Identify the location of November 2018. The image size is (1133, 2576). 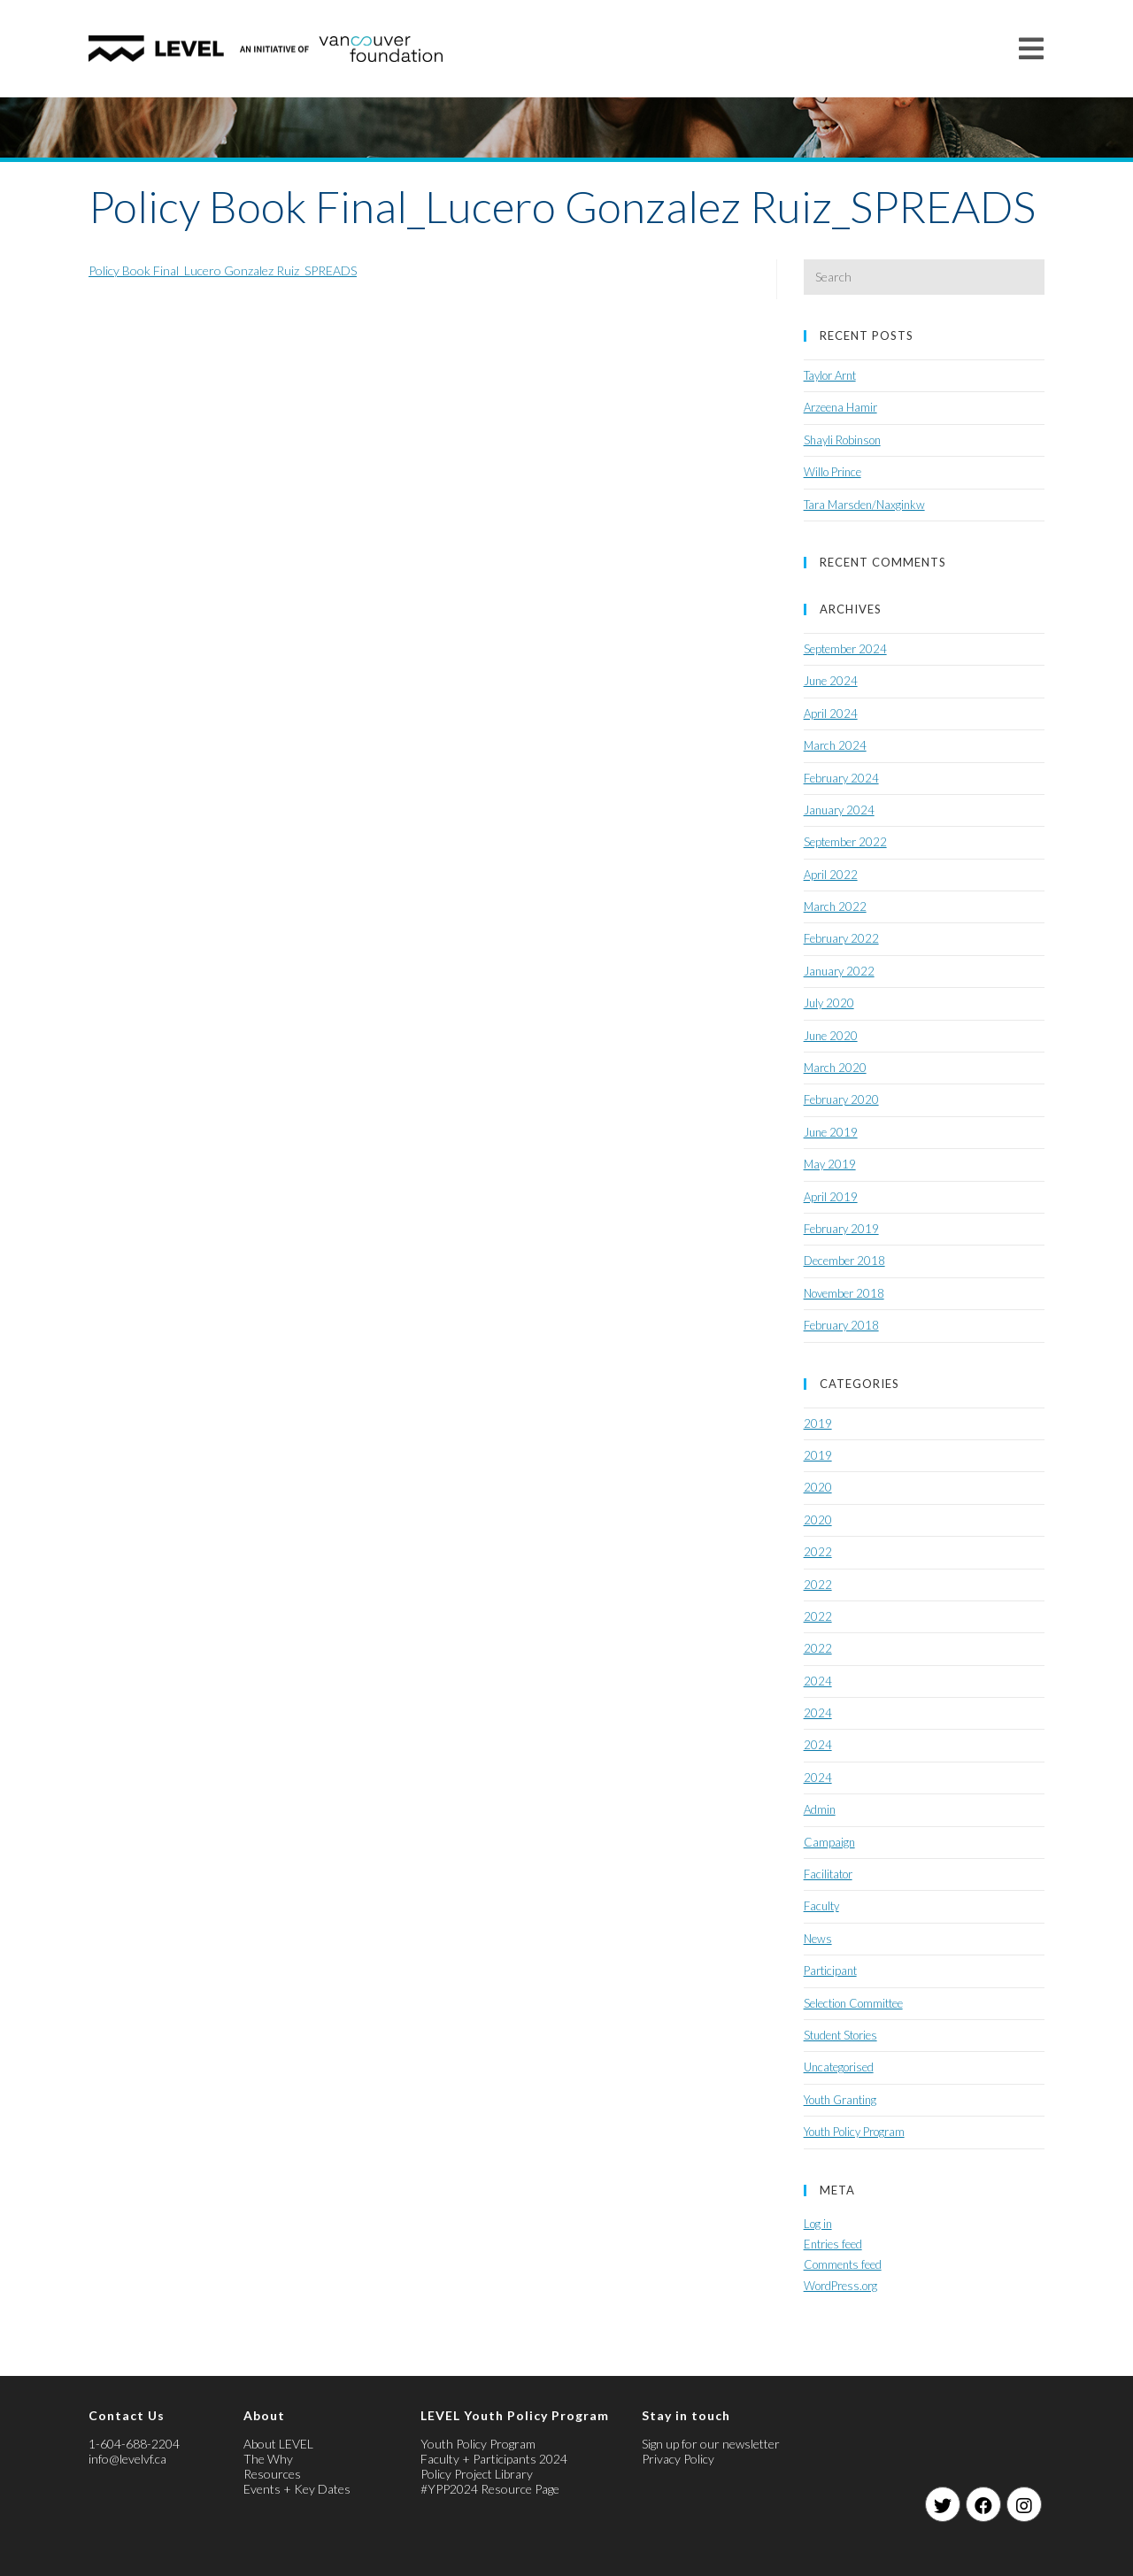
(844, 1293).